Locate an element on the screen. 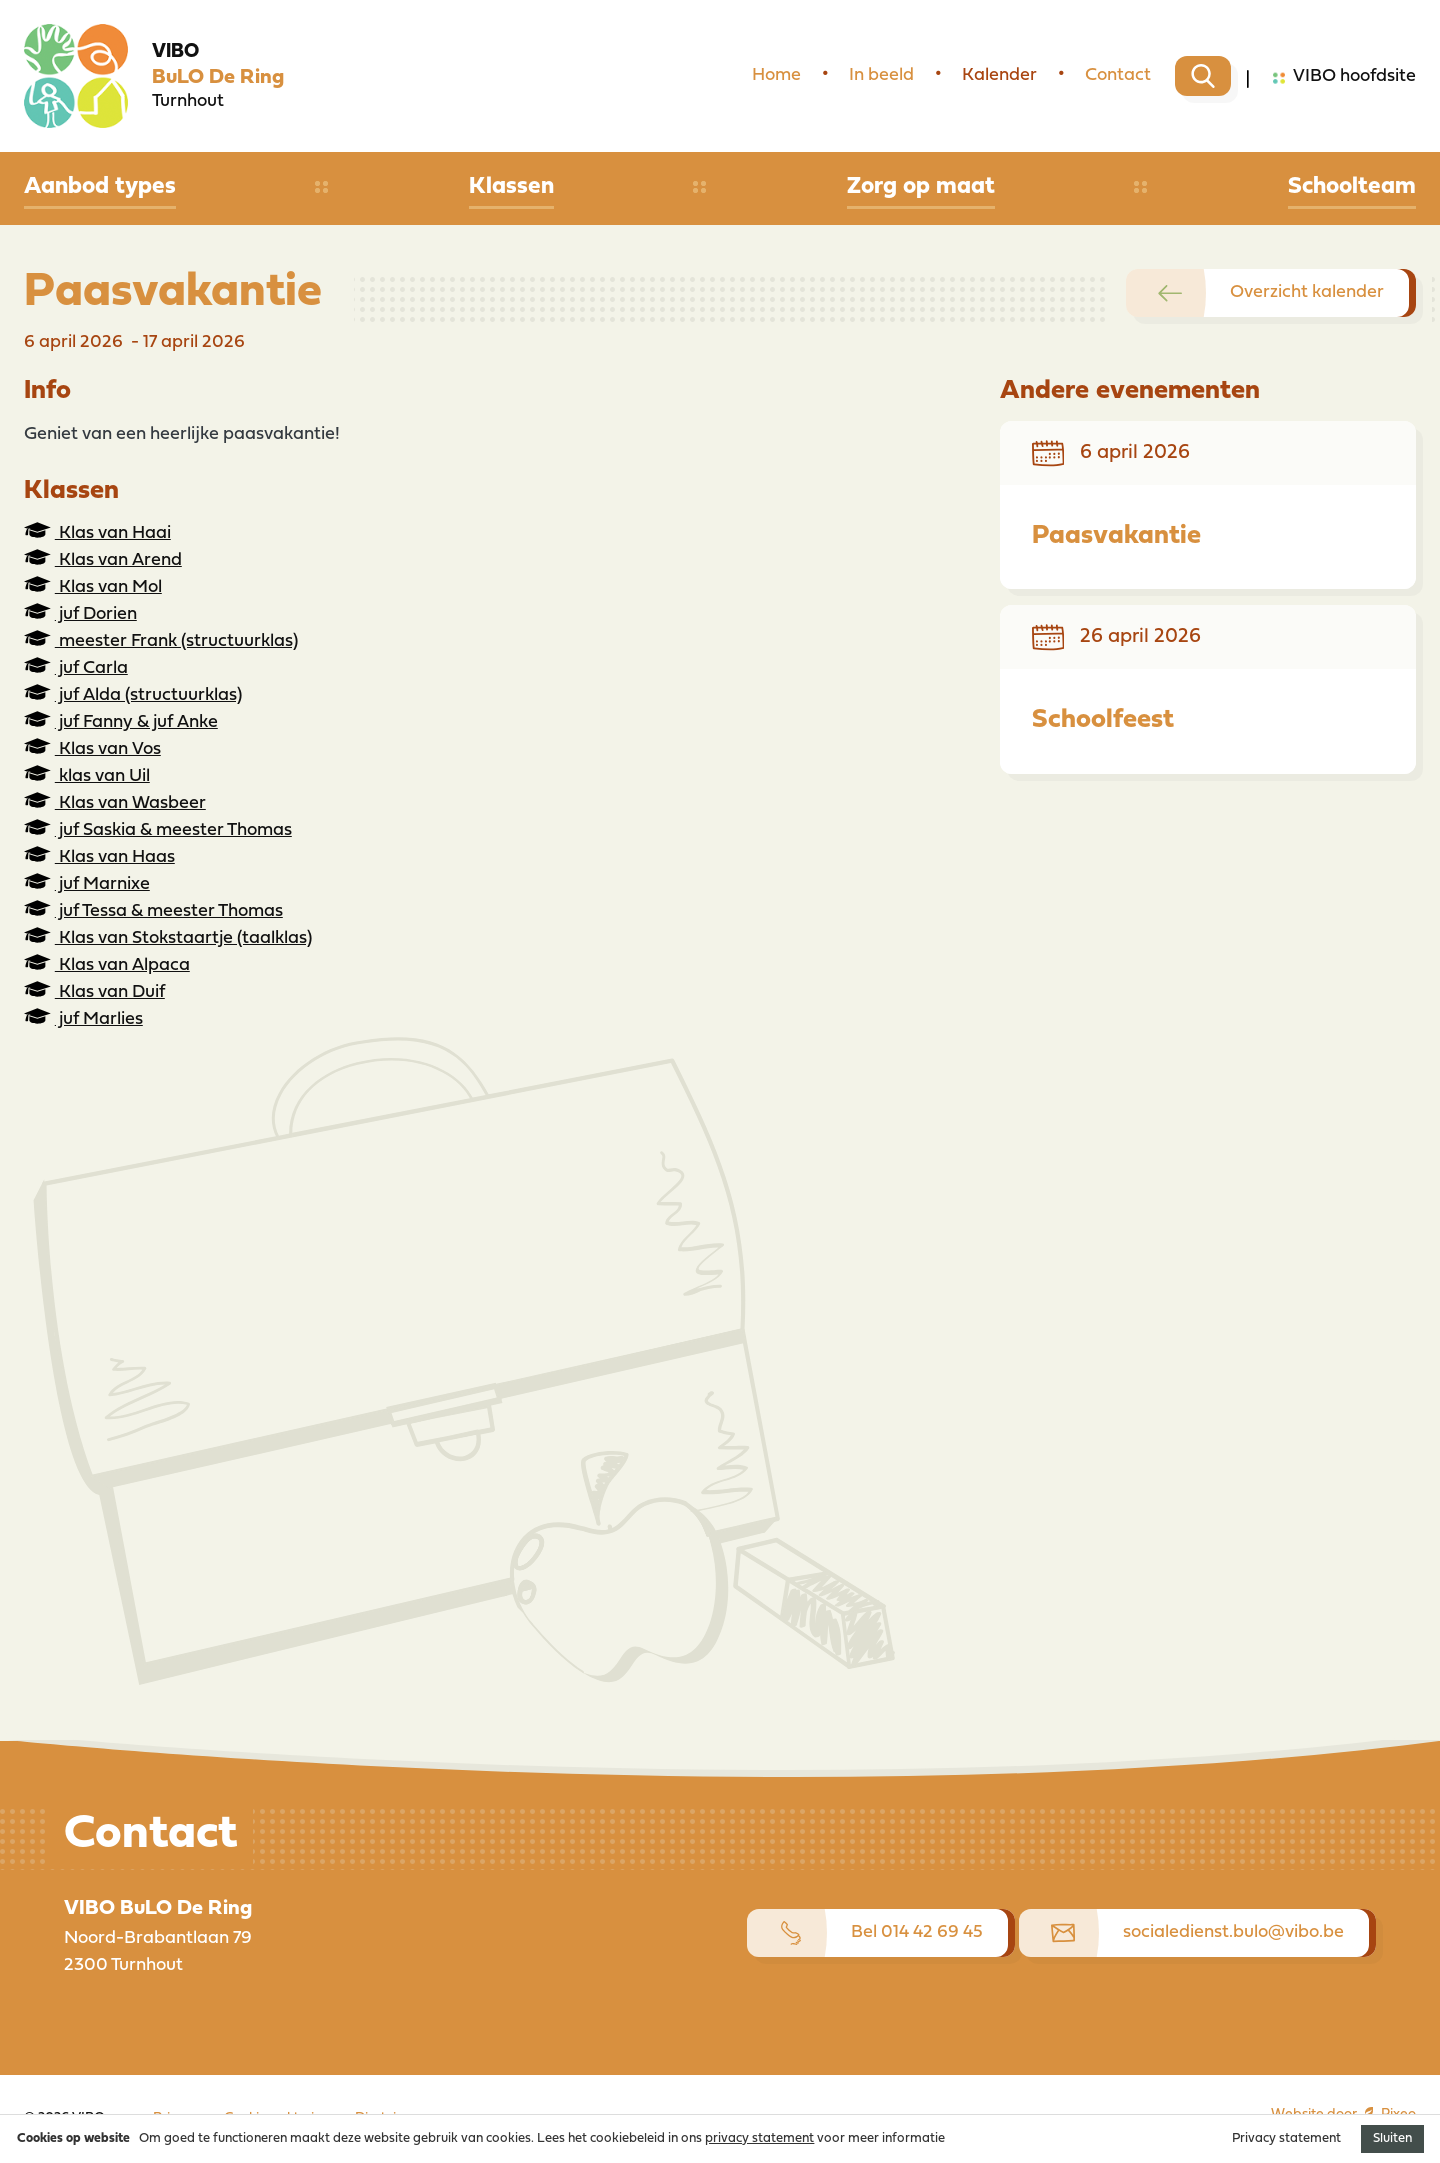 This screenshot has width=1440, height=2163. juf Alda (structuurklas) is located at coordinates (133, 694).